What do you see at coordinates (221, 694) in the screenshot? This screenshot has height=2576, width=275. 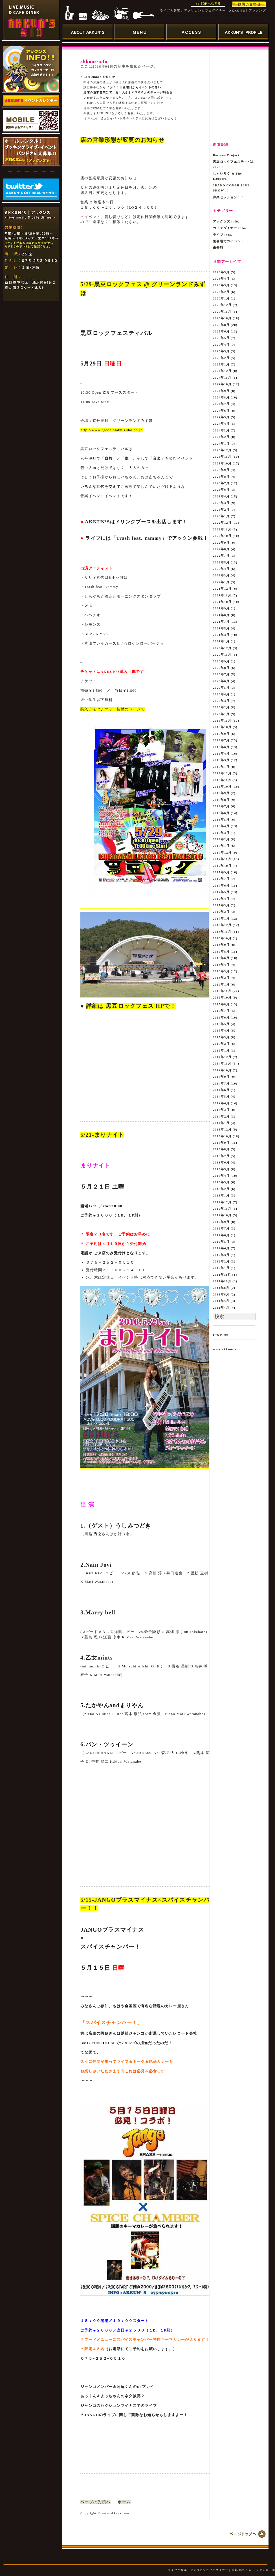 I see `2020年4月` at bounding box center [221, 694].